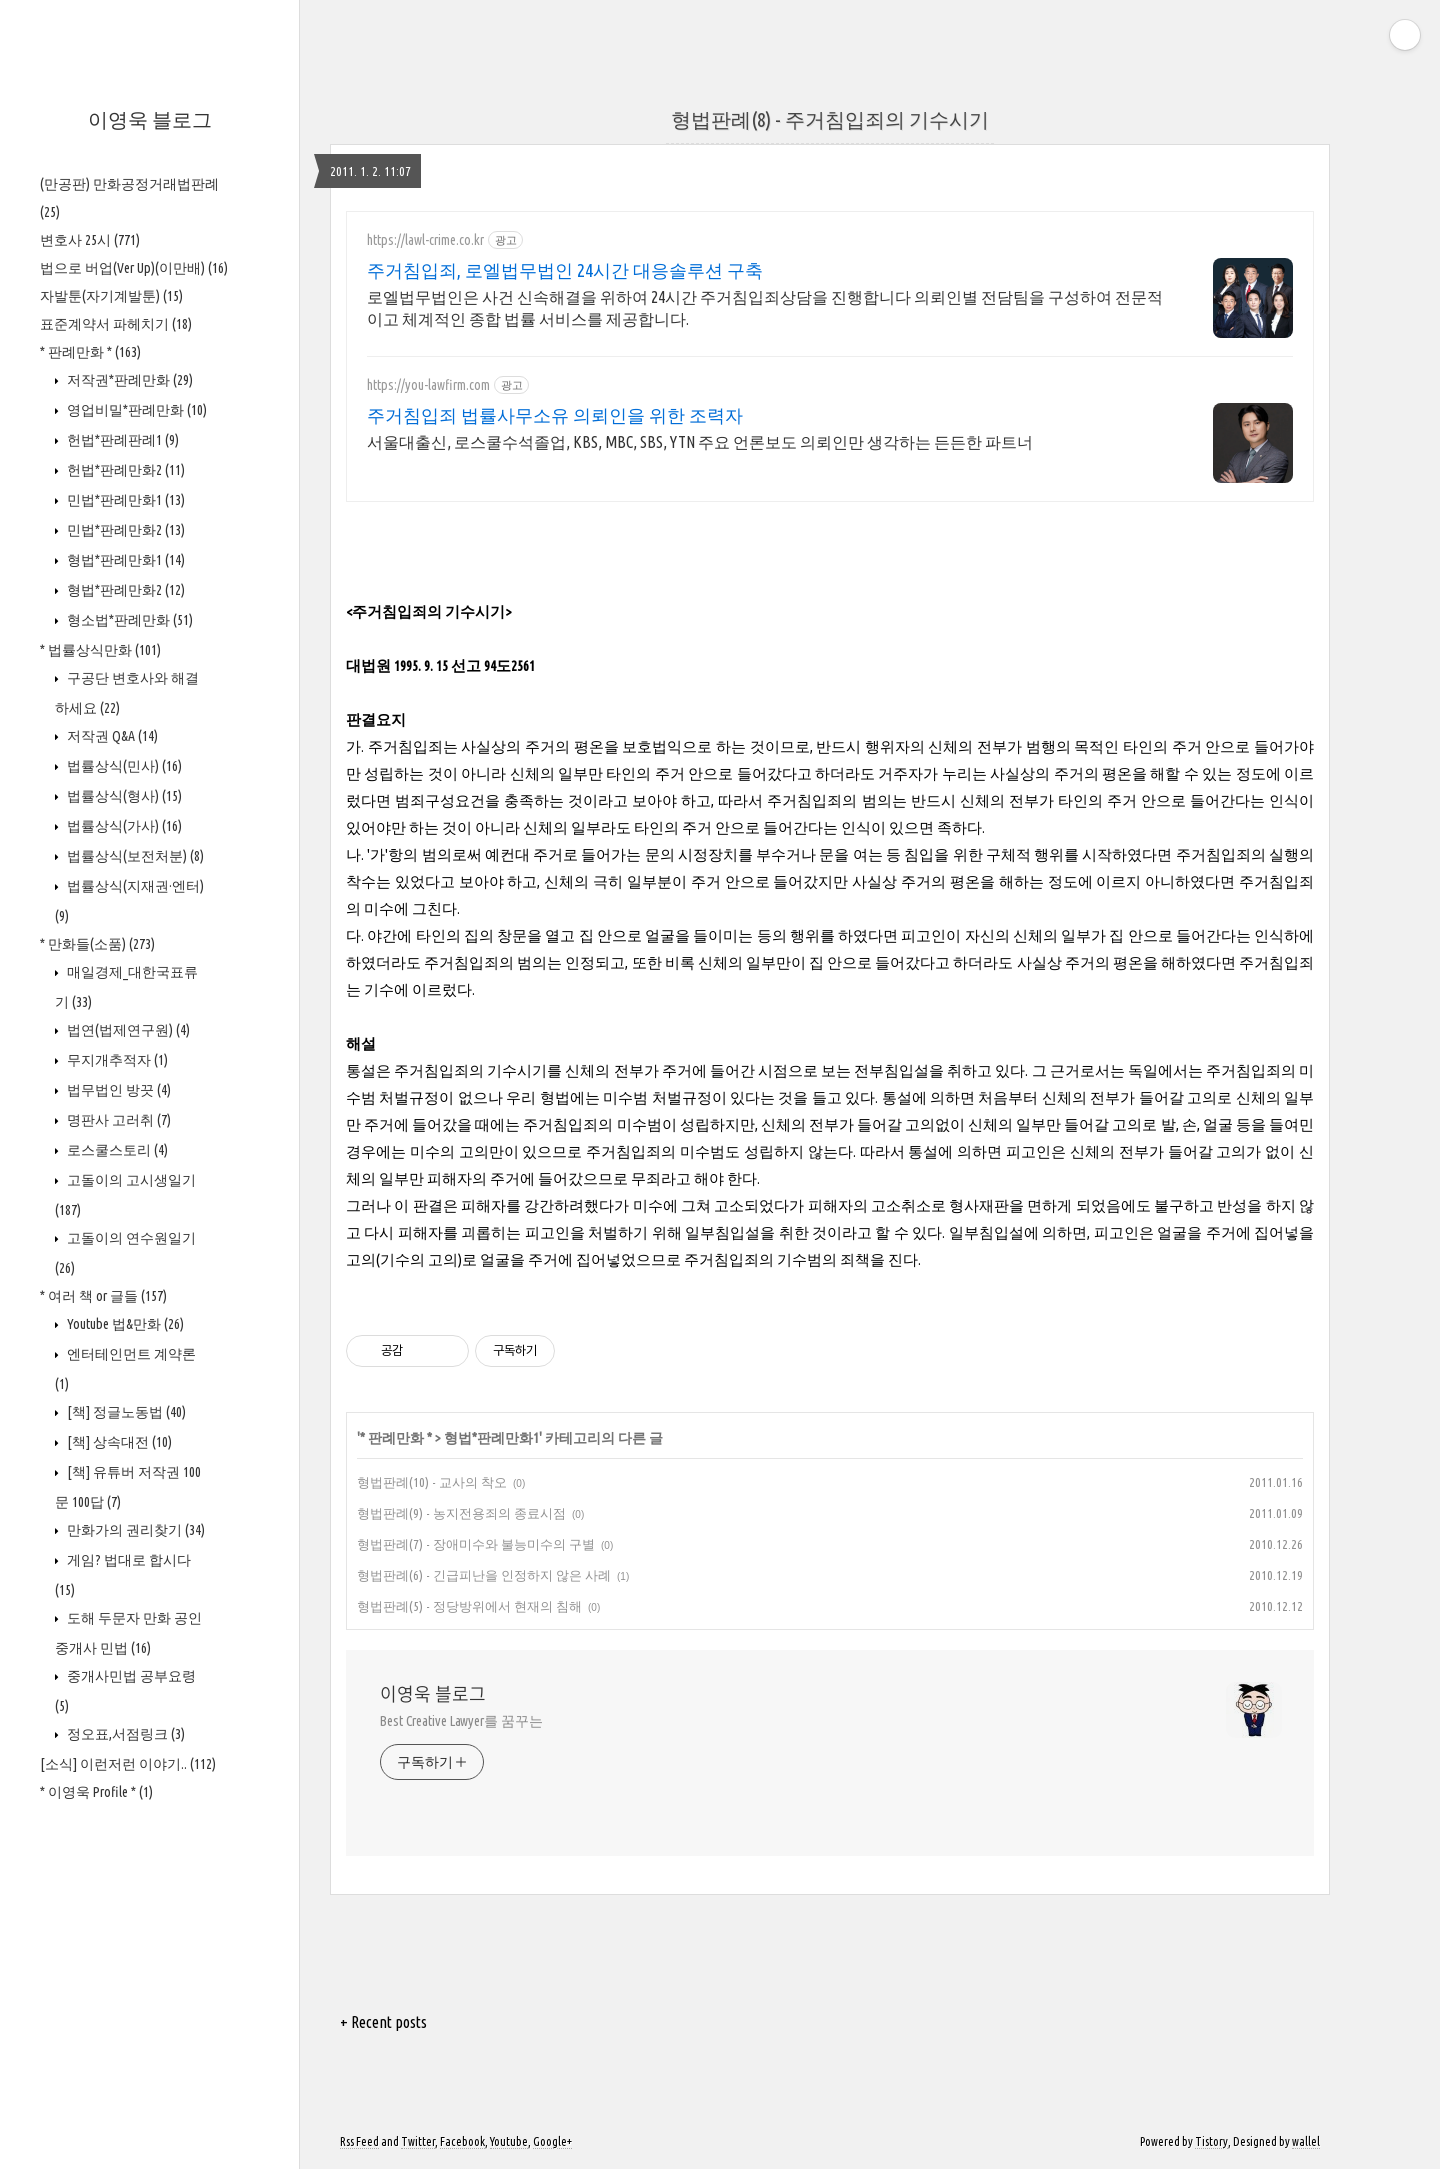 This screenshot has height=2169, width=1440. I want to click on 법률상식(형사), so click(123, 796).